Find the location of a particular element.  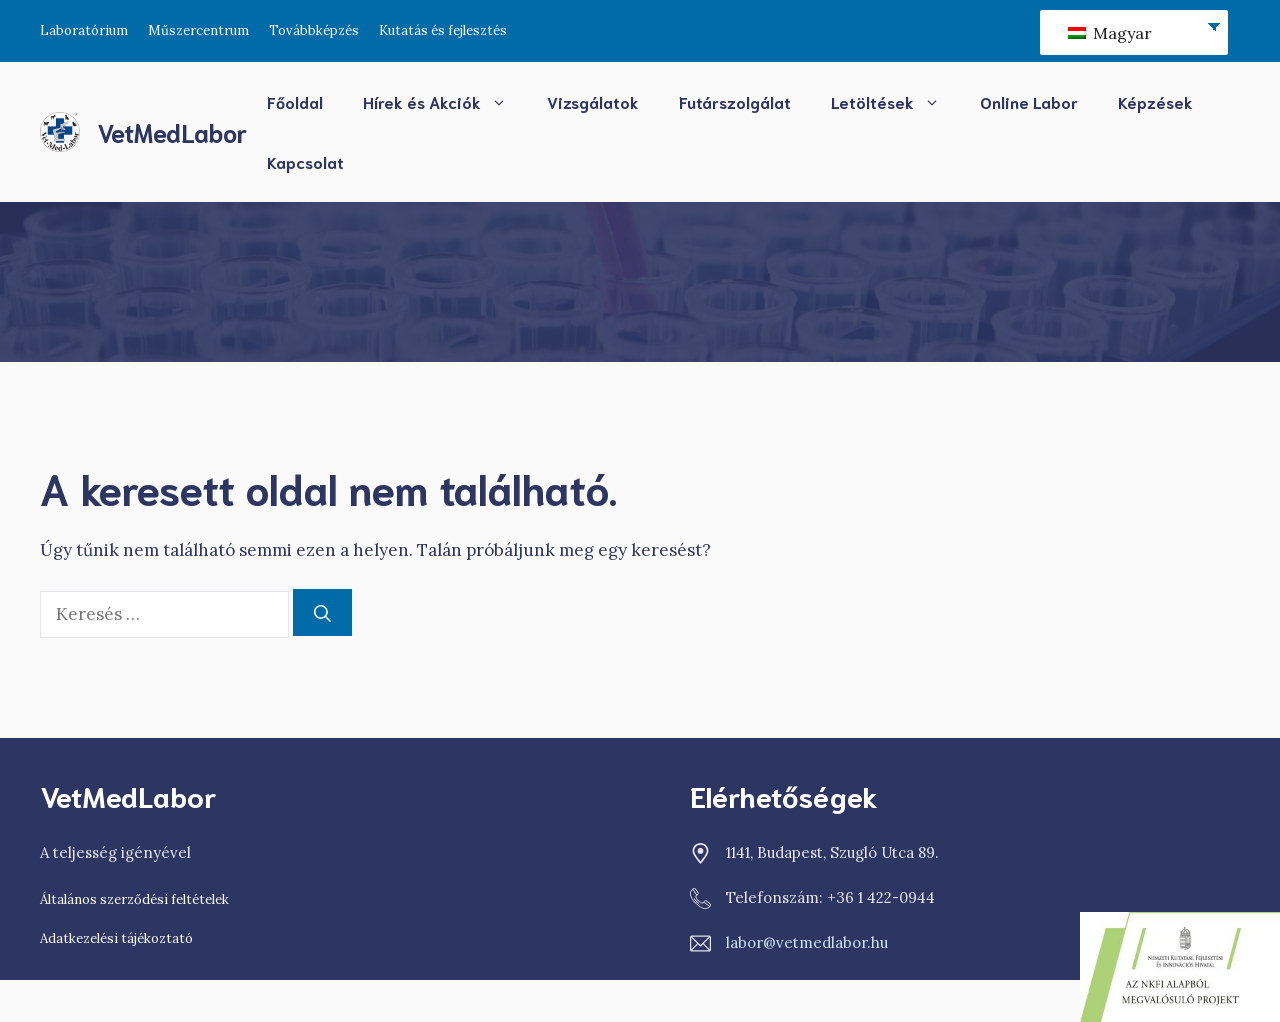

labor@vetmedlabor.hu is located at coordinates (807, 942).